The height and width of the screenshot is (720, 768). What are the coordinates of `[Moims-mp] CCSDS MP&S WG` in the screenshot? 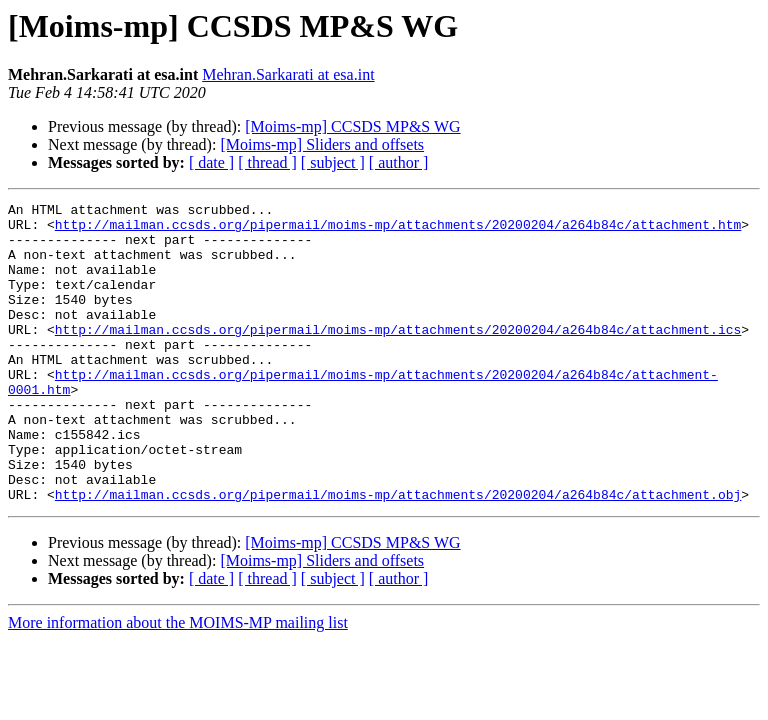 It's located at (352, 126).